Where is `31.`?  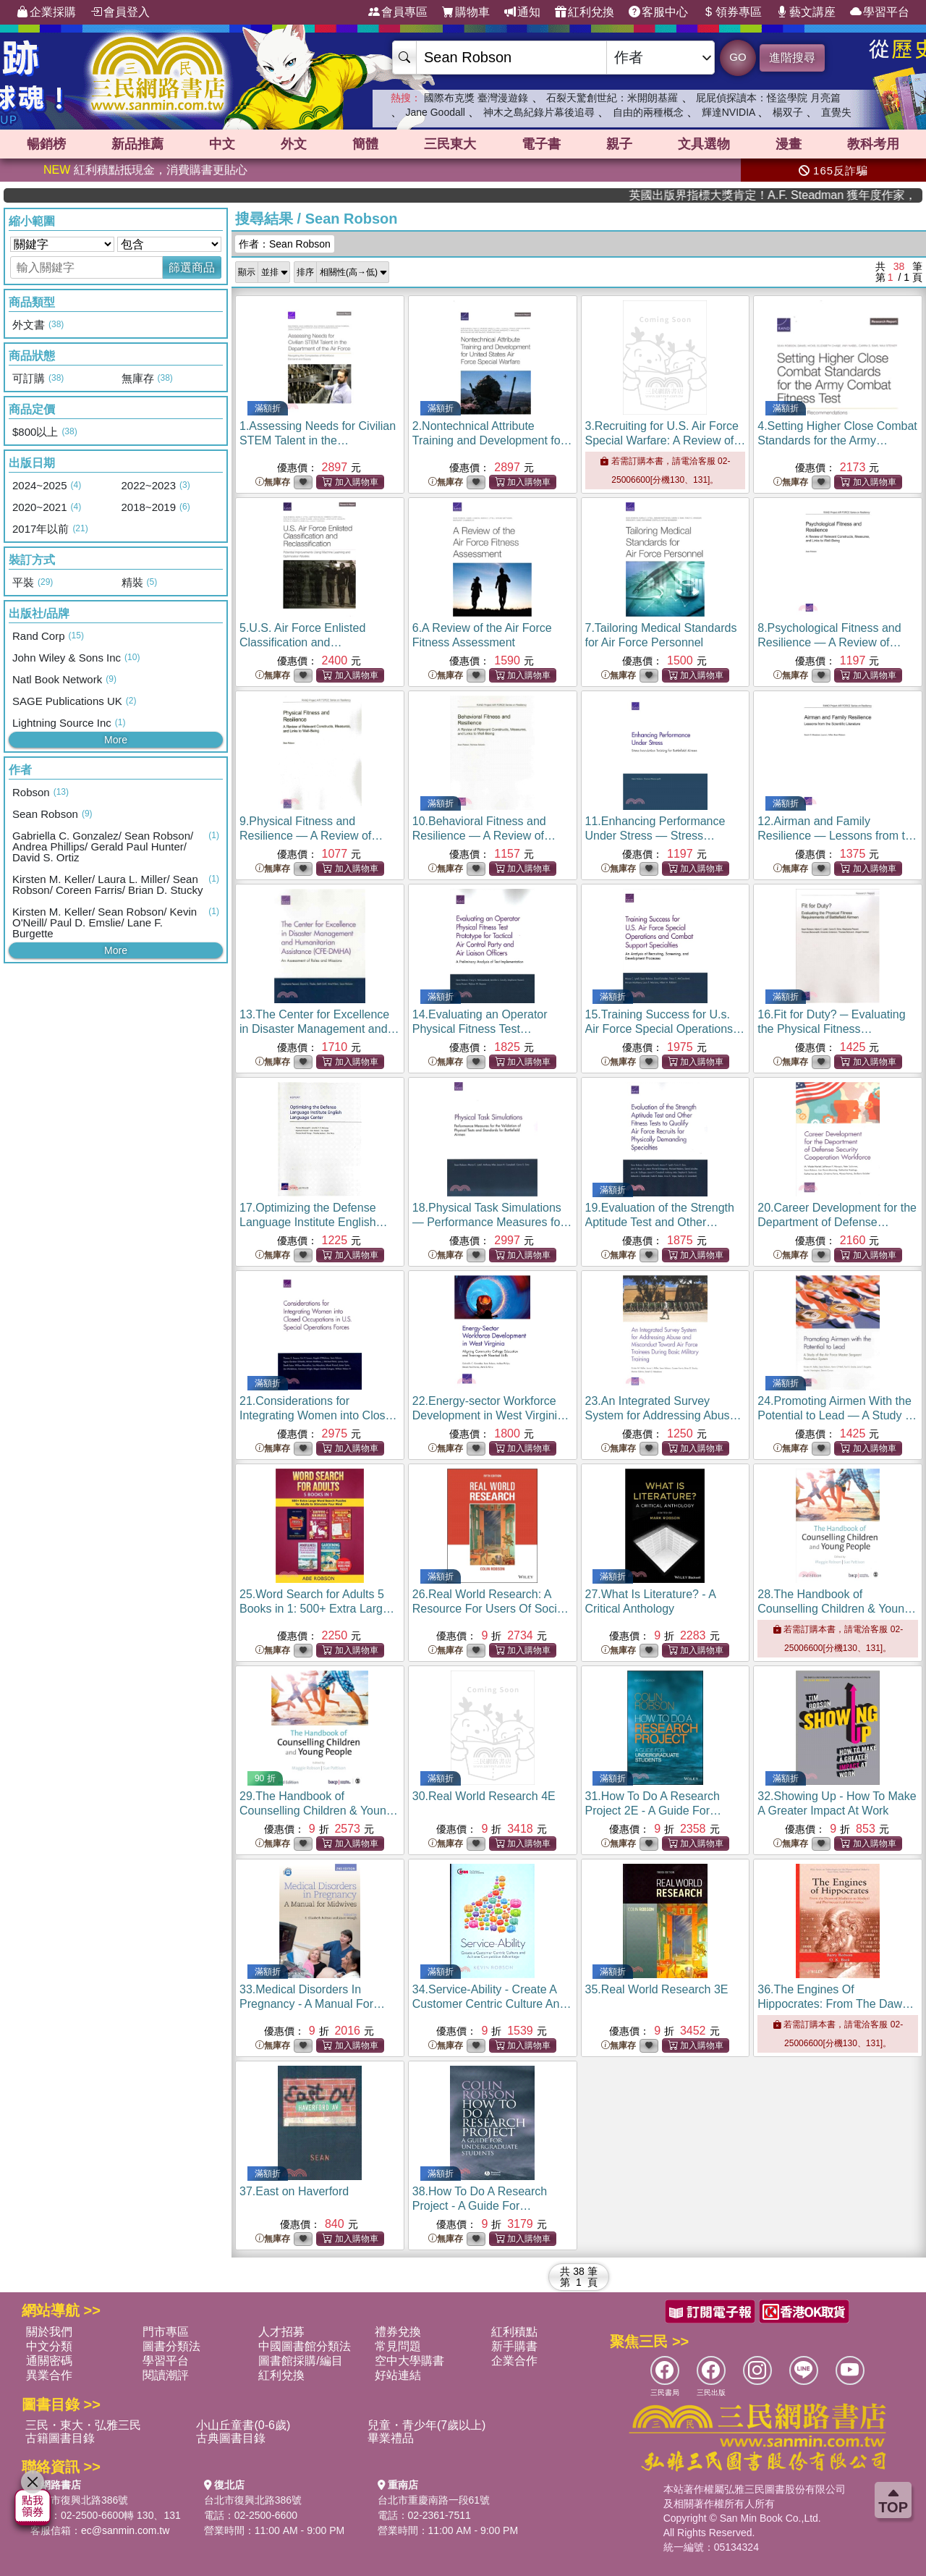
31. is located at coordinates (653, 1810).